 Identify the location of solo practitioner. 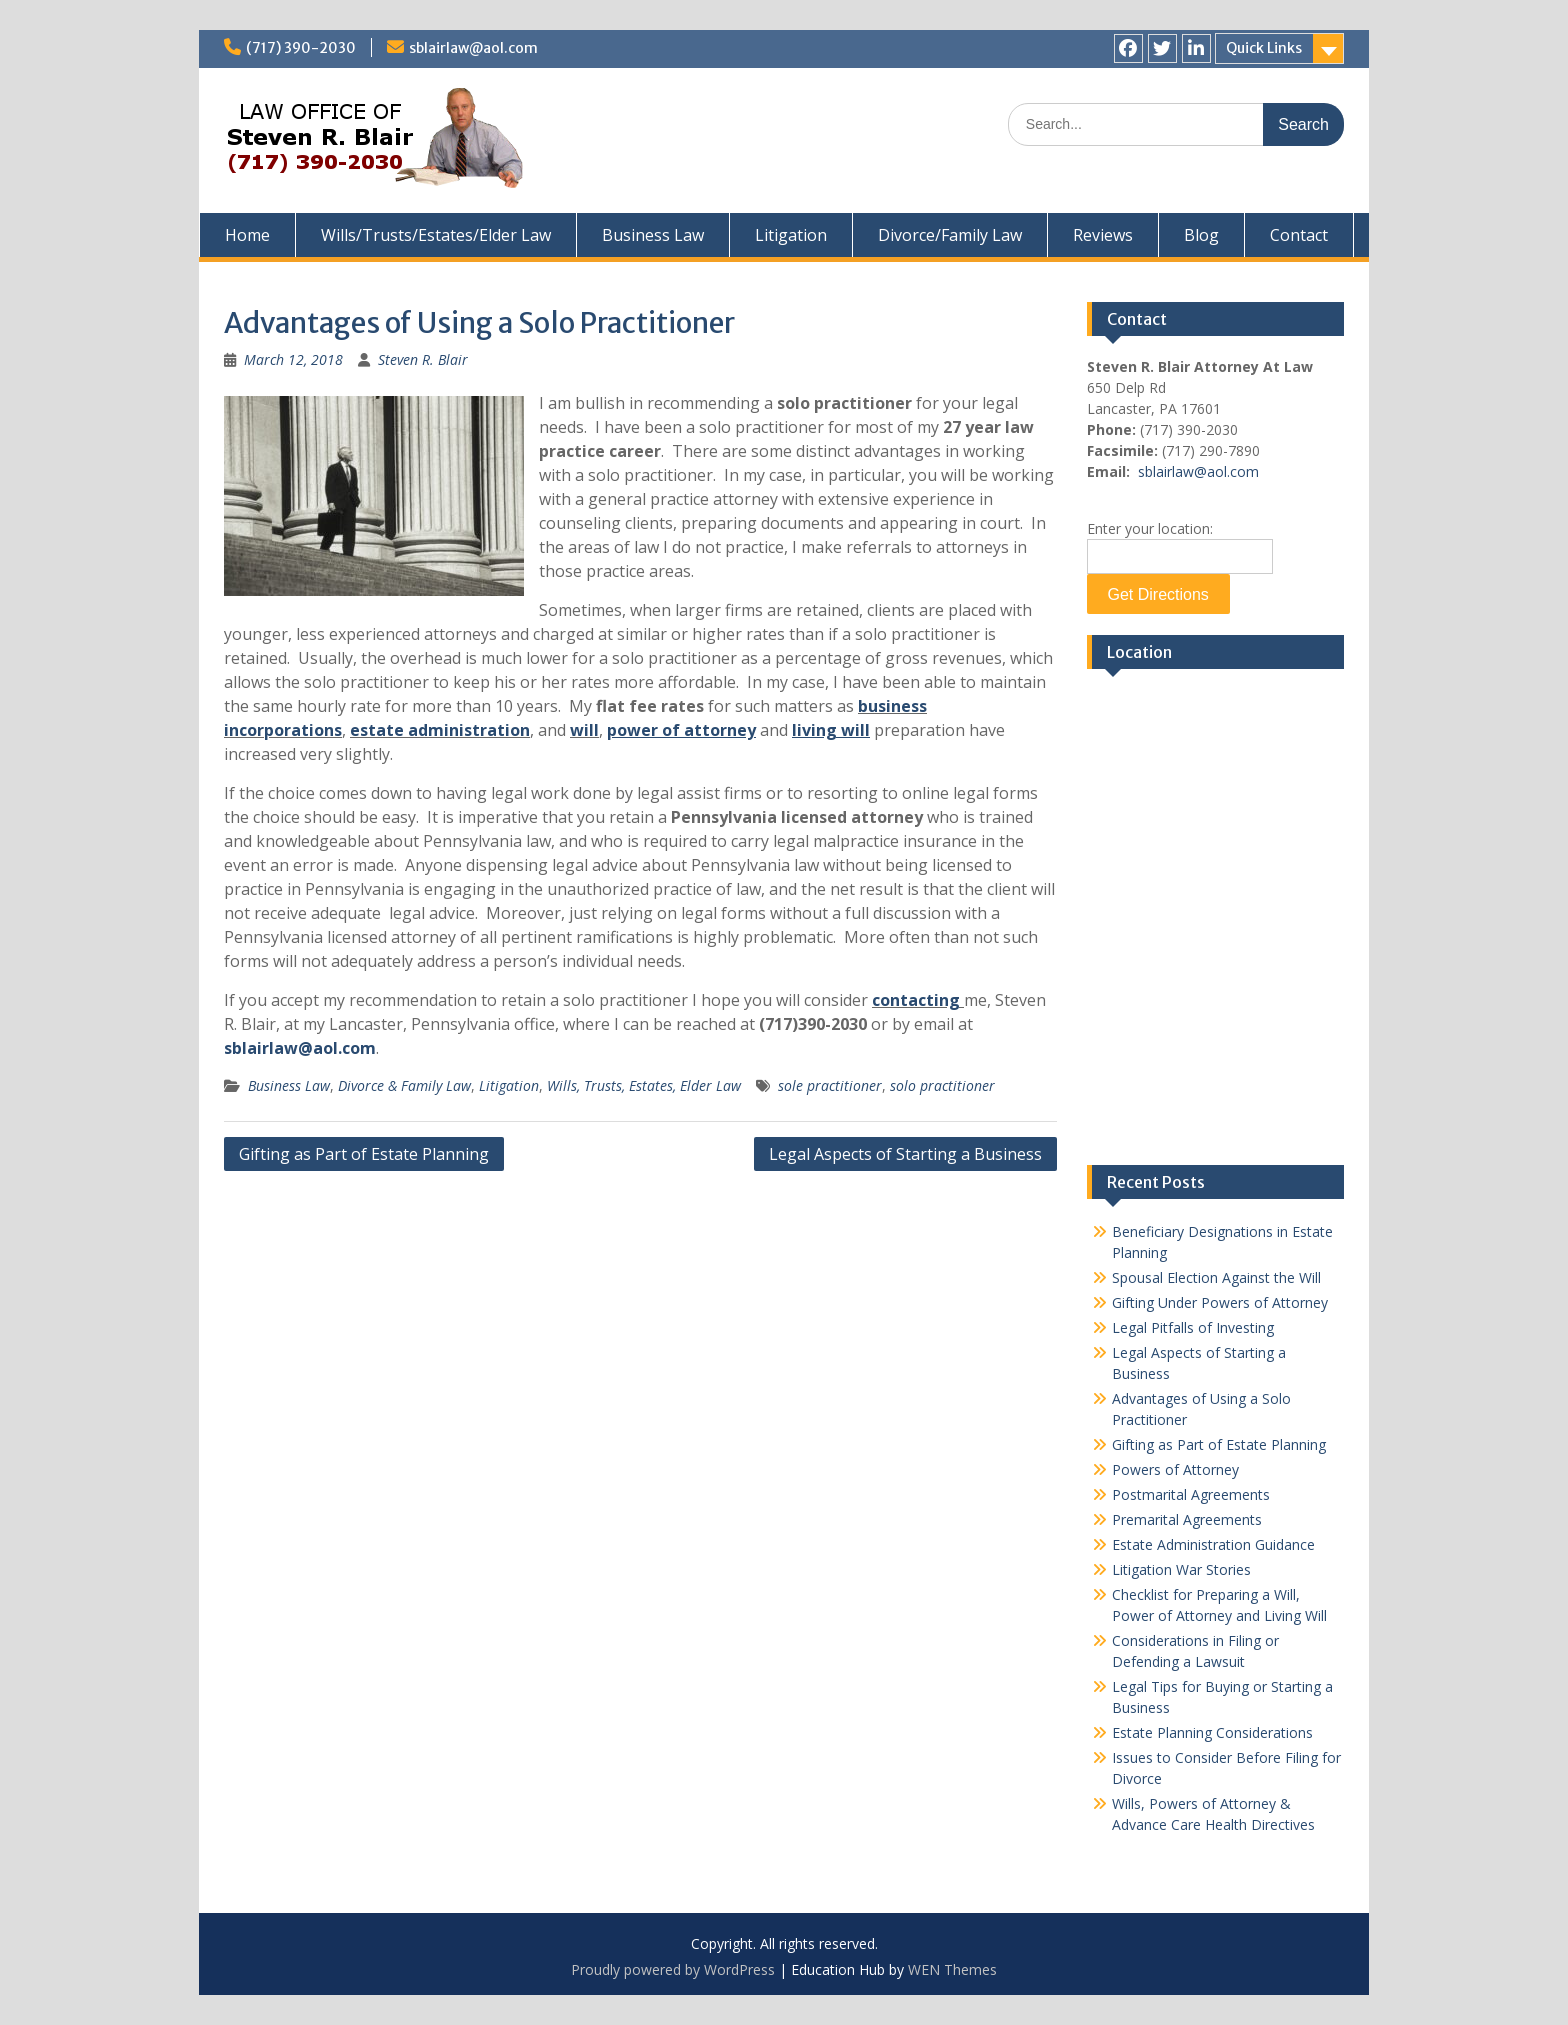
(942, 1085).